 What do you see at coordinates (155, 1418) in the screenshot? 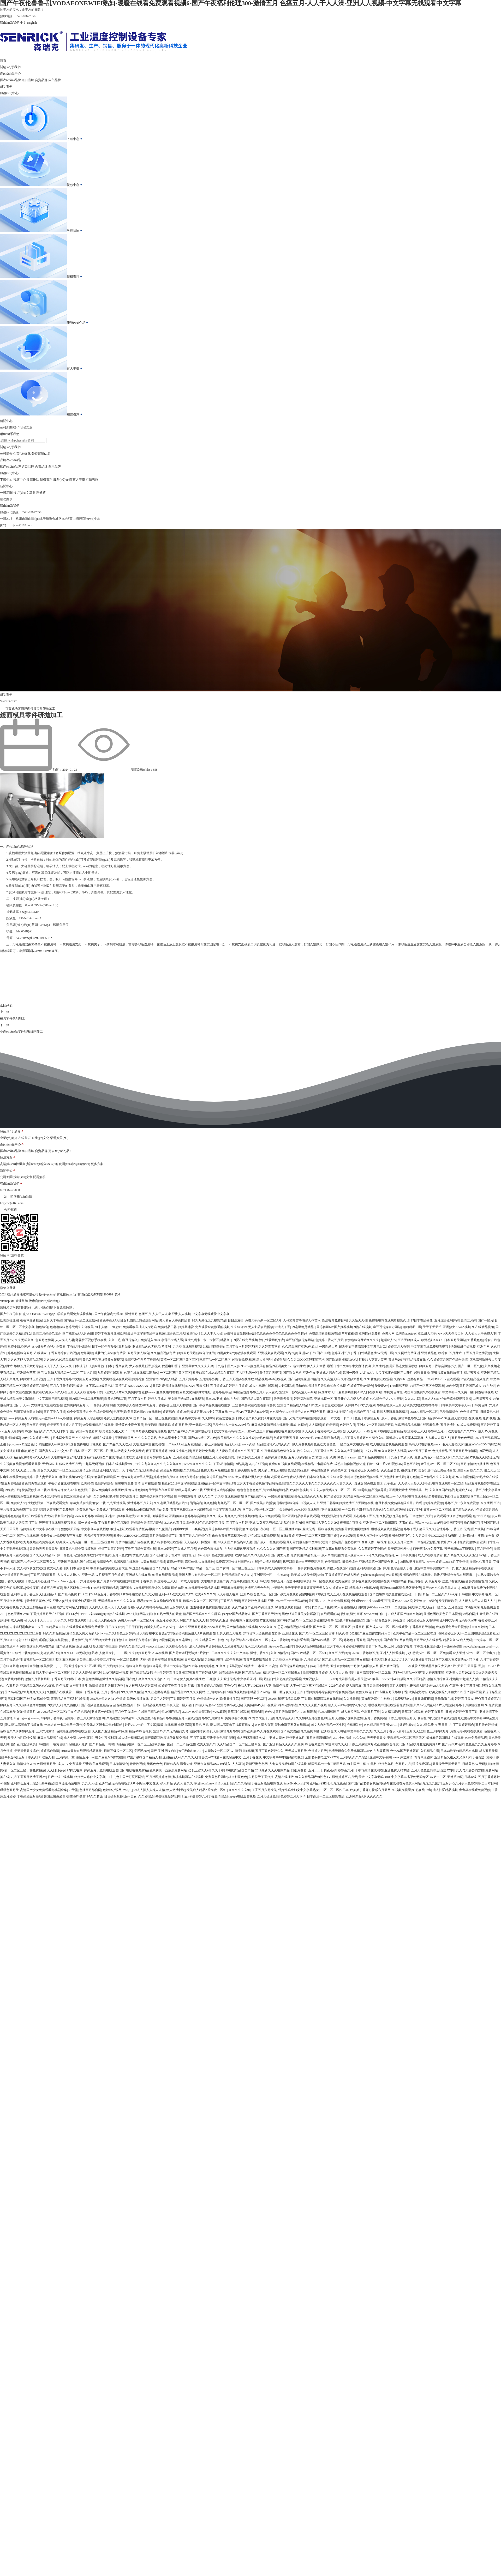
I see `国精产品一区一区三区免费视频` at bounding box center [155, 1418].